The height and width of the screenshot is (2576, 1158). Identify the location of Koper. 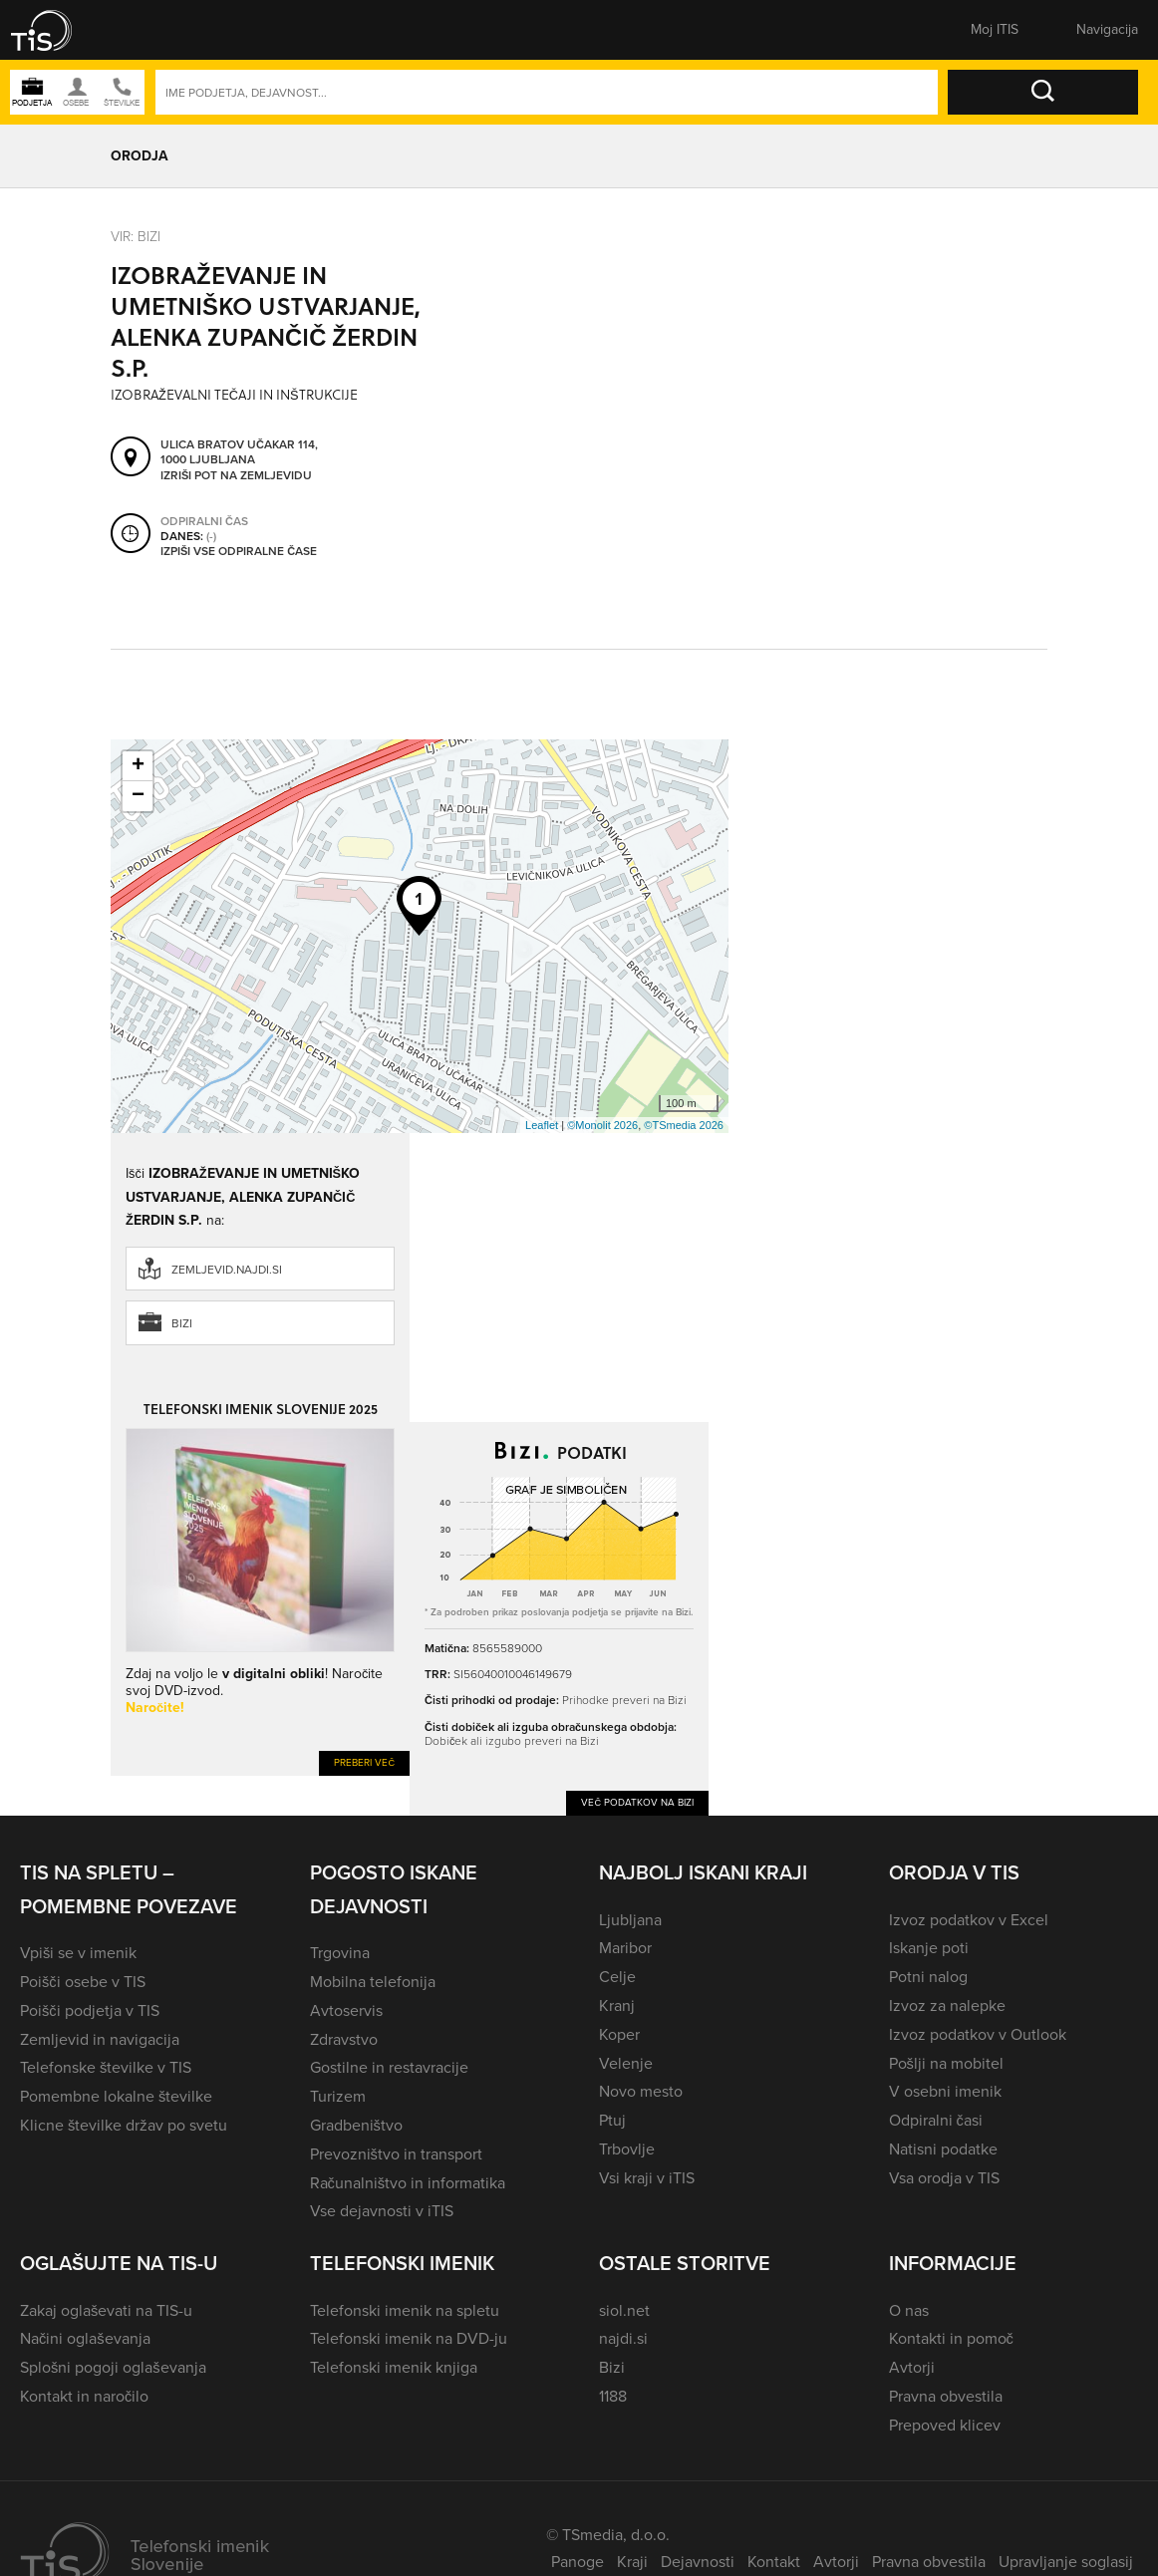
(619, 2034).